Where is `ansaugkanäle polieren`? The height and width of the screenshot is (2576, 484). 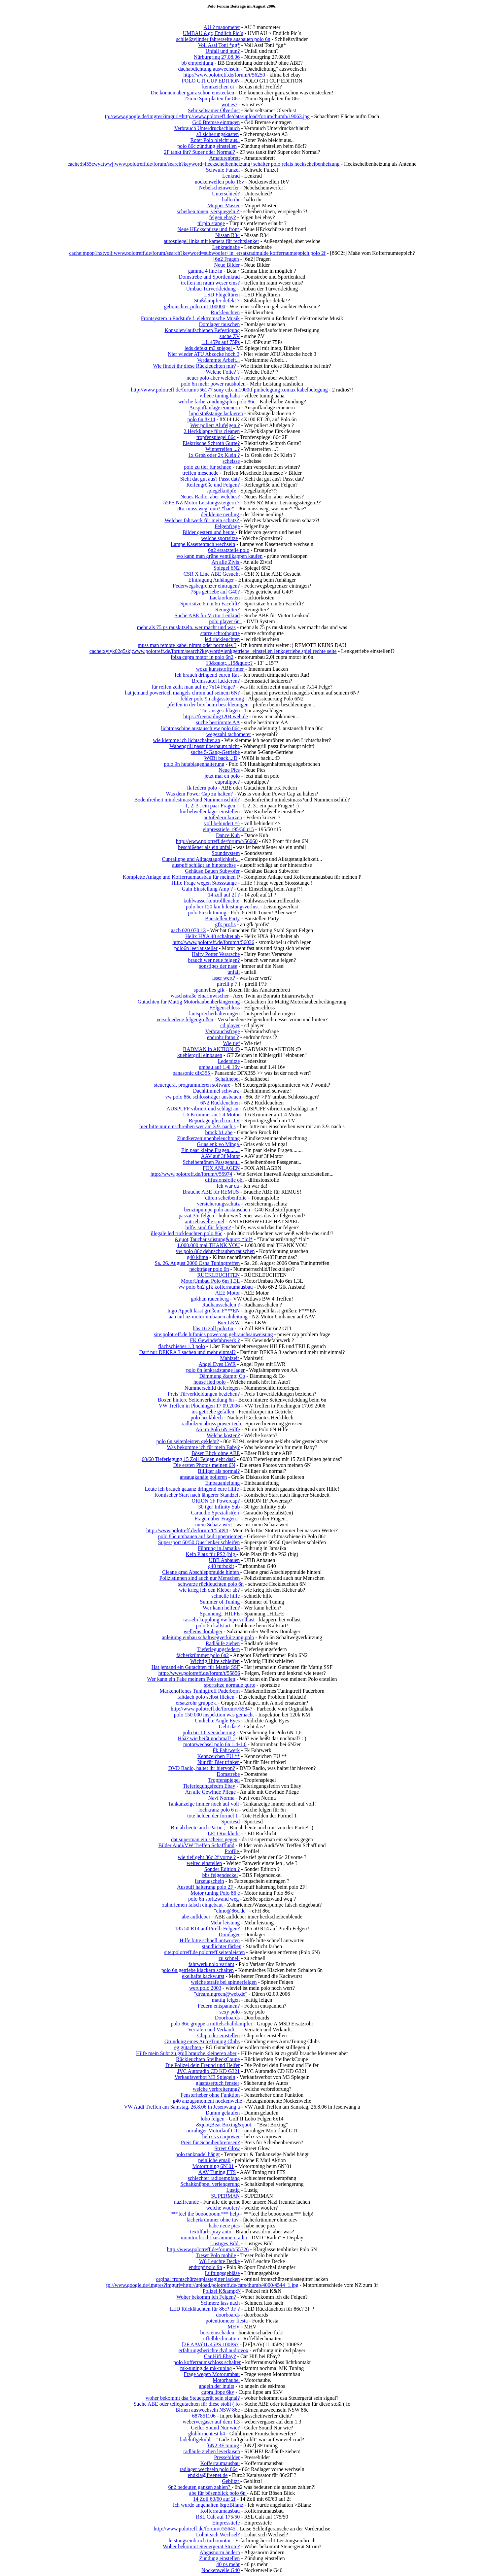 ansaugkanäle polieren is located at coordinates (203, 1477).